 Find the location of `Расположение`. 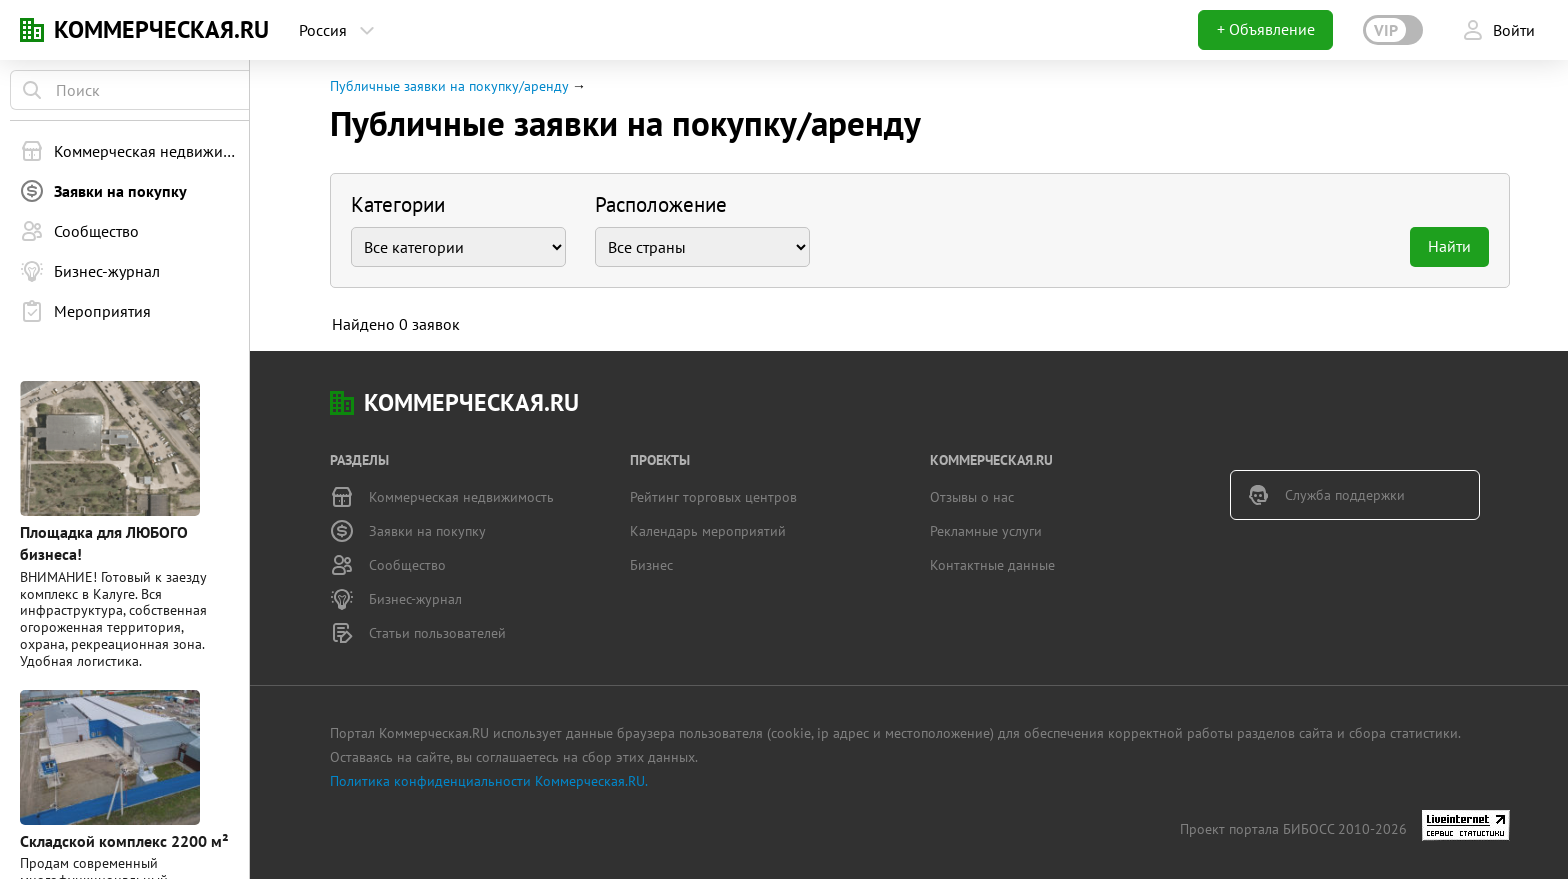

Расположение is located at coordinates (661, 204).